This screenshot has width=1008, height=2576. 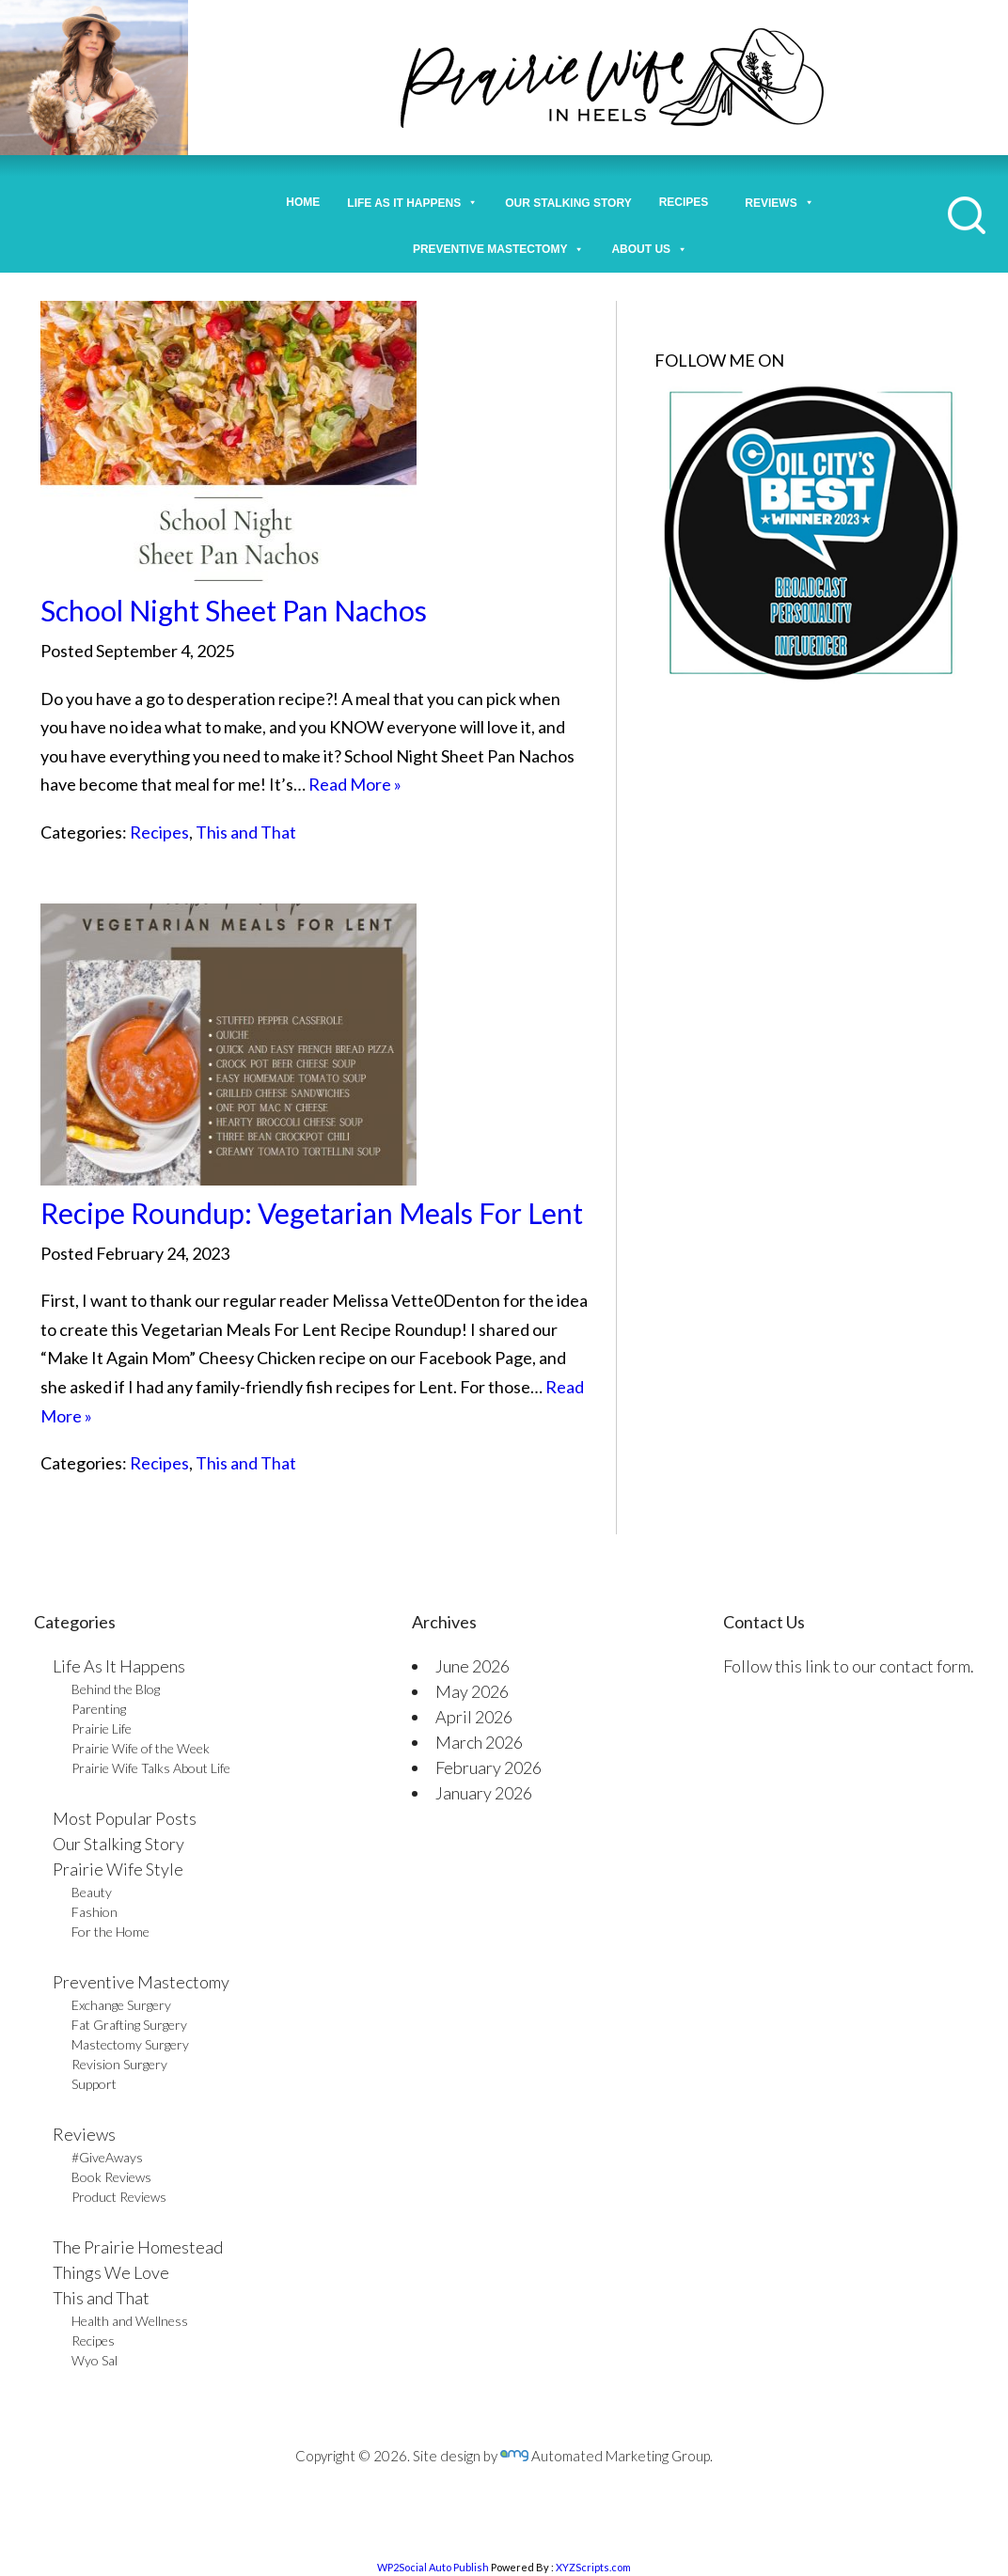 I want to click on March 2026, so click(x=479, y=1742).